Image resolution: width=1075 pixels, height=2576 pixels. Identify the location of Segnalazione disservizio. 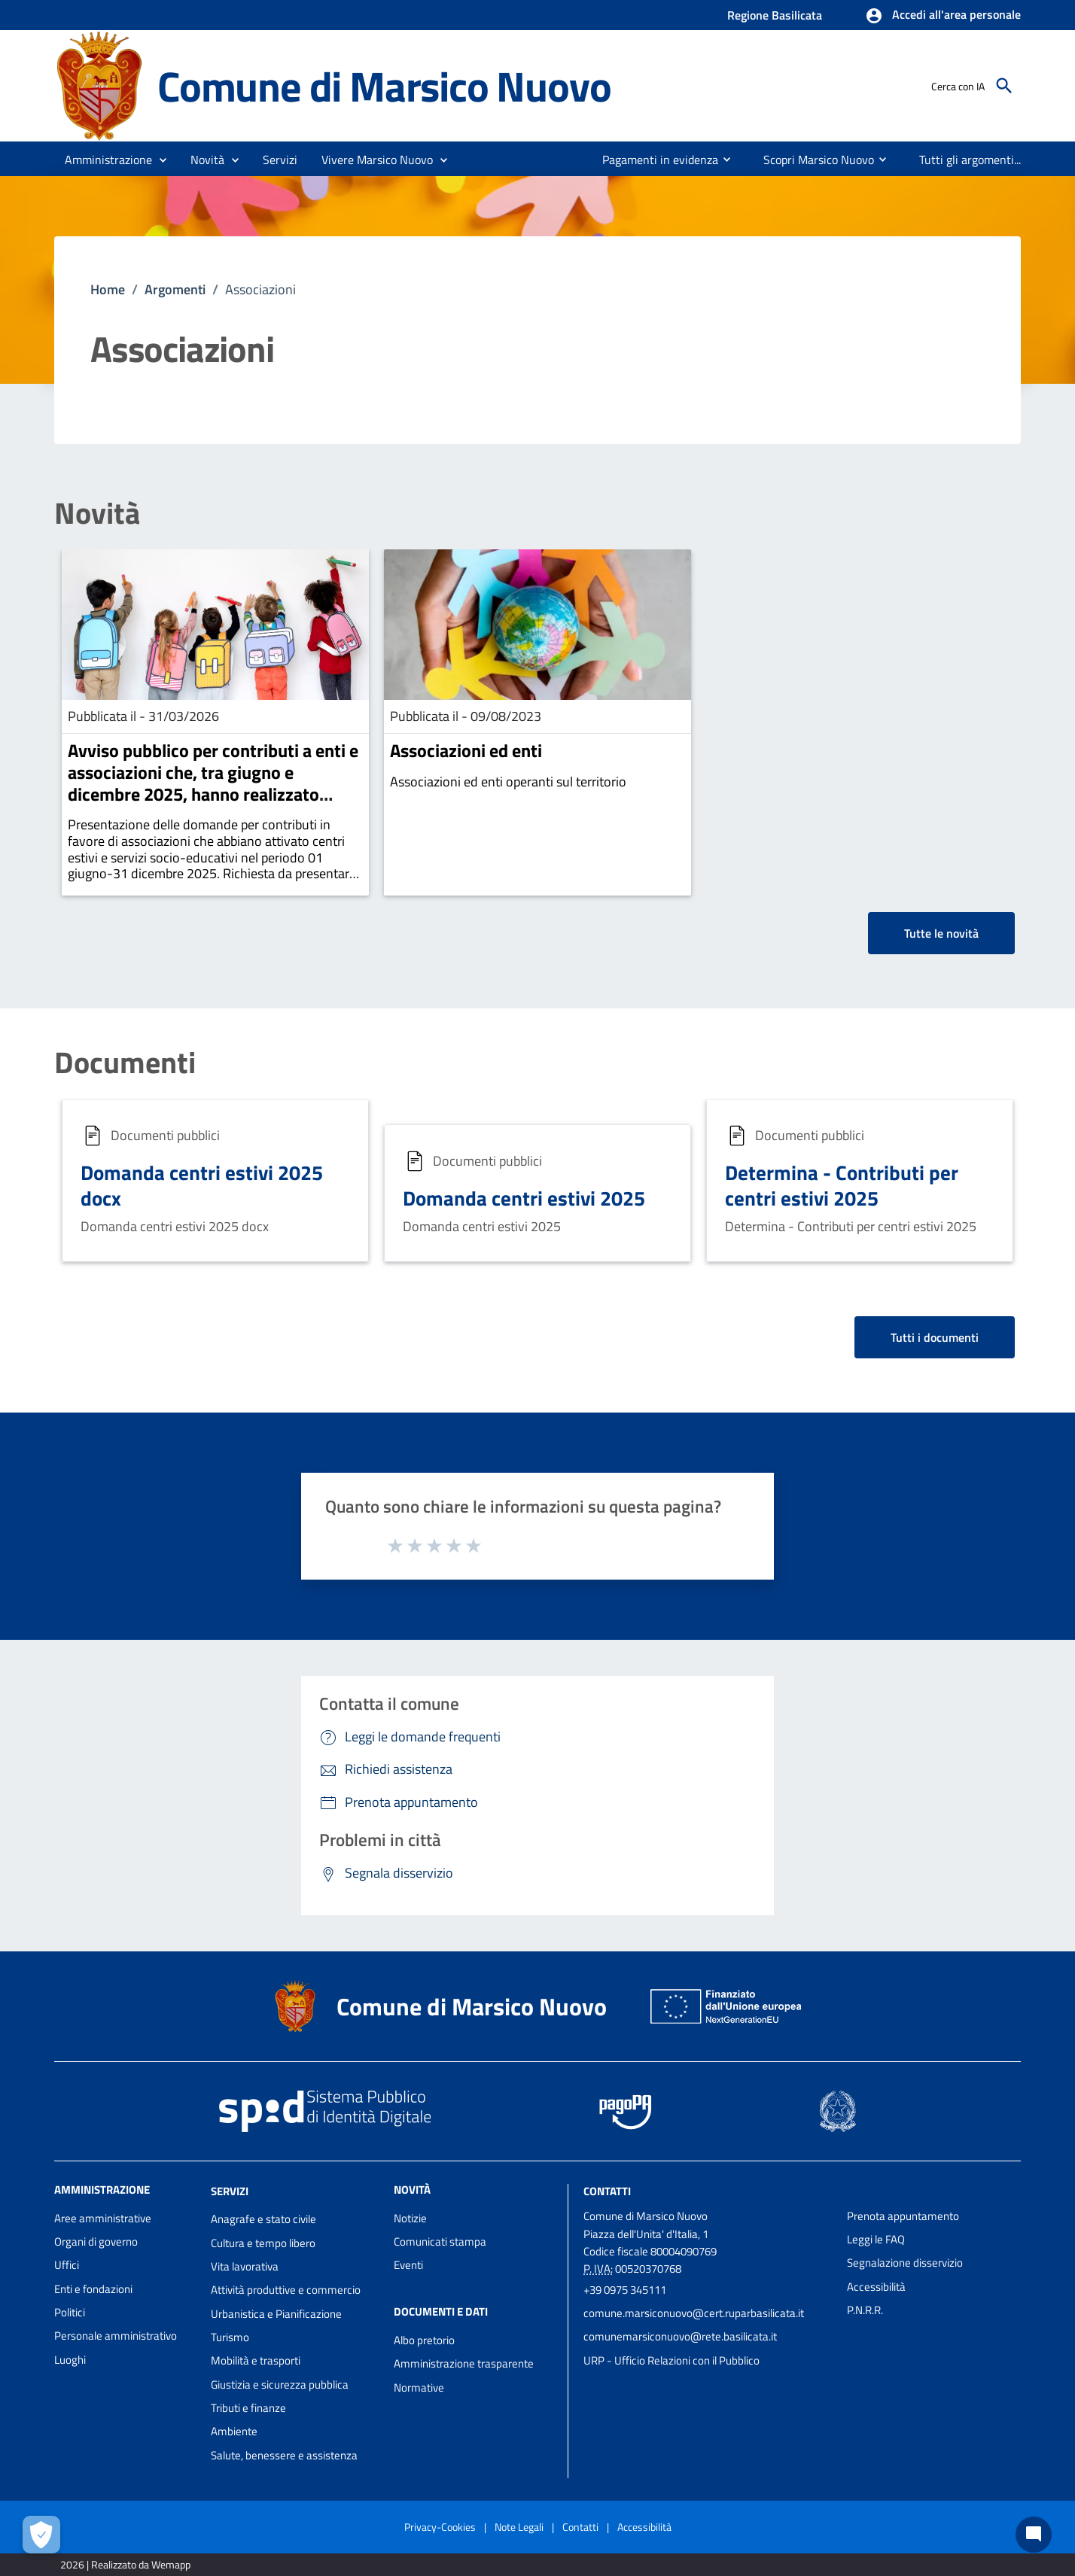
(905, 2262).